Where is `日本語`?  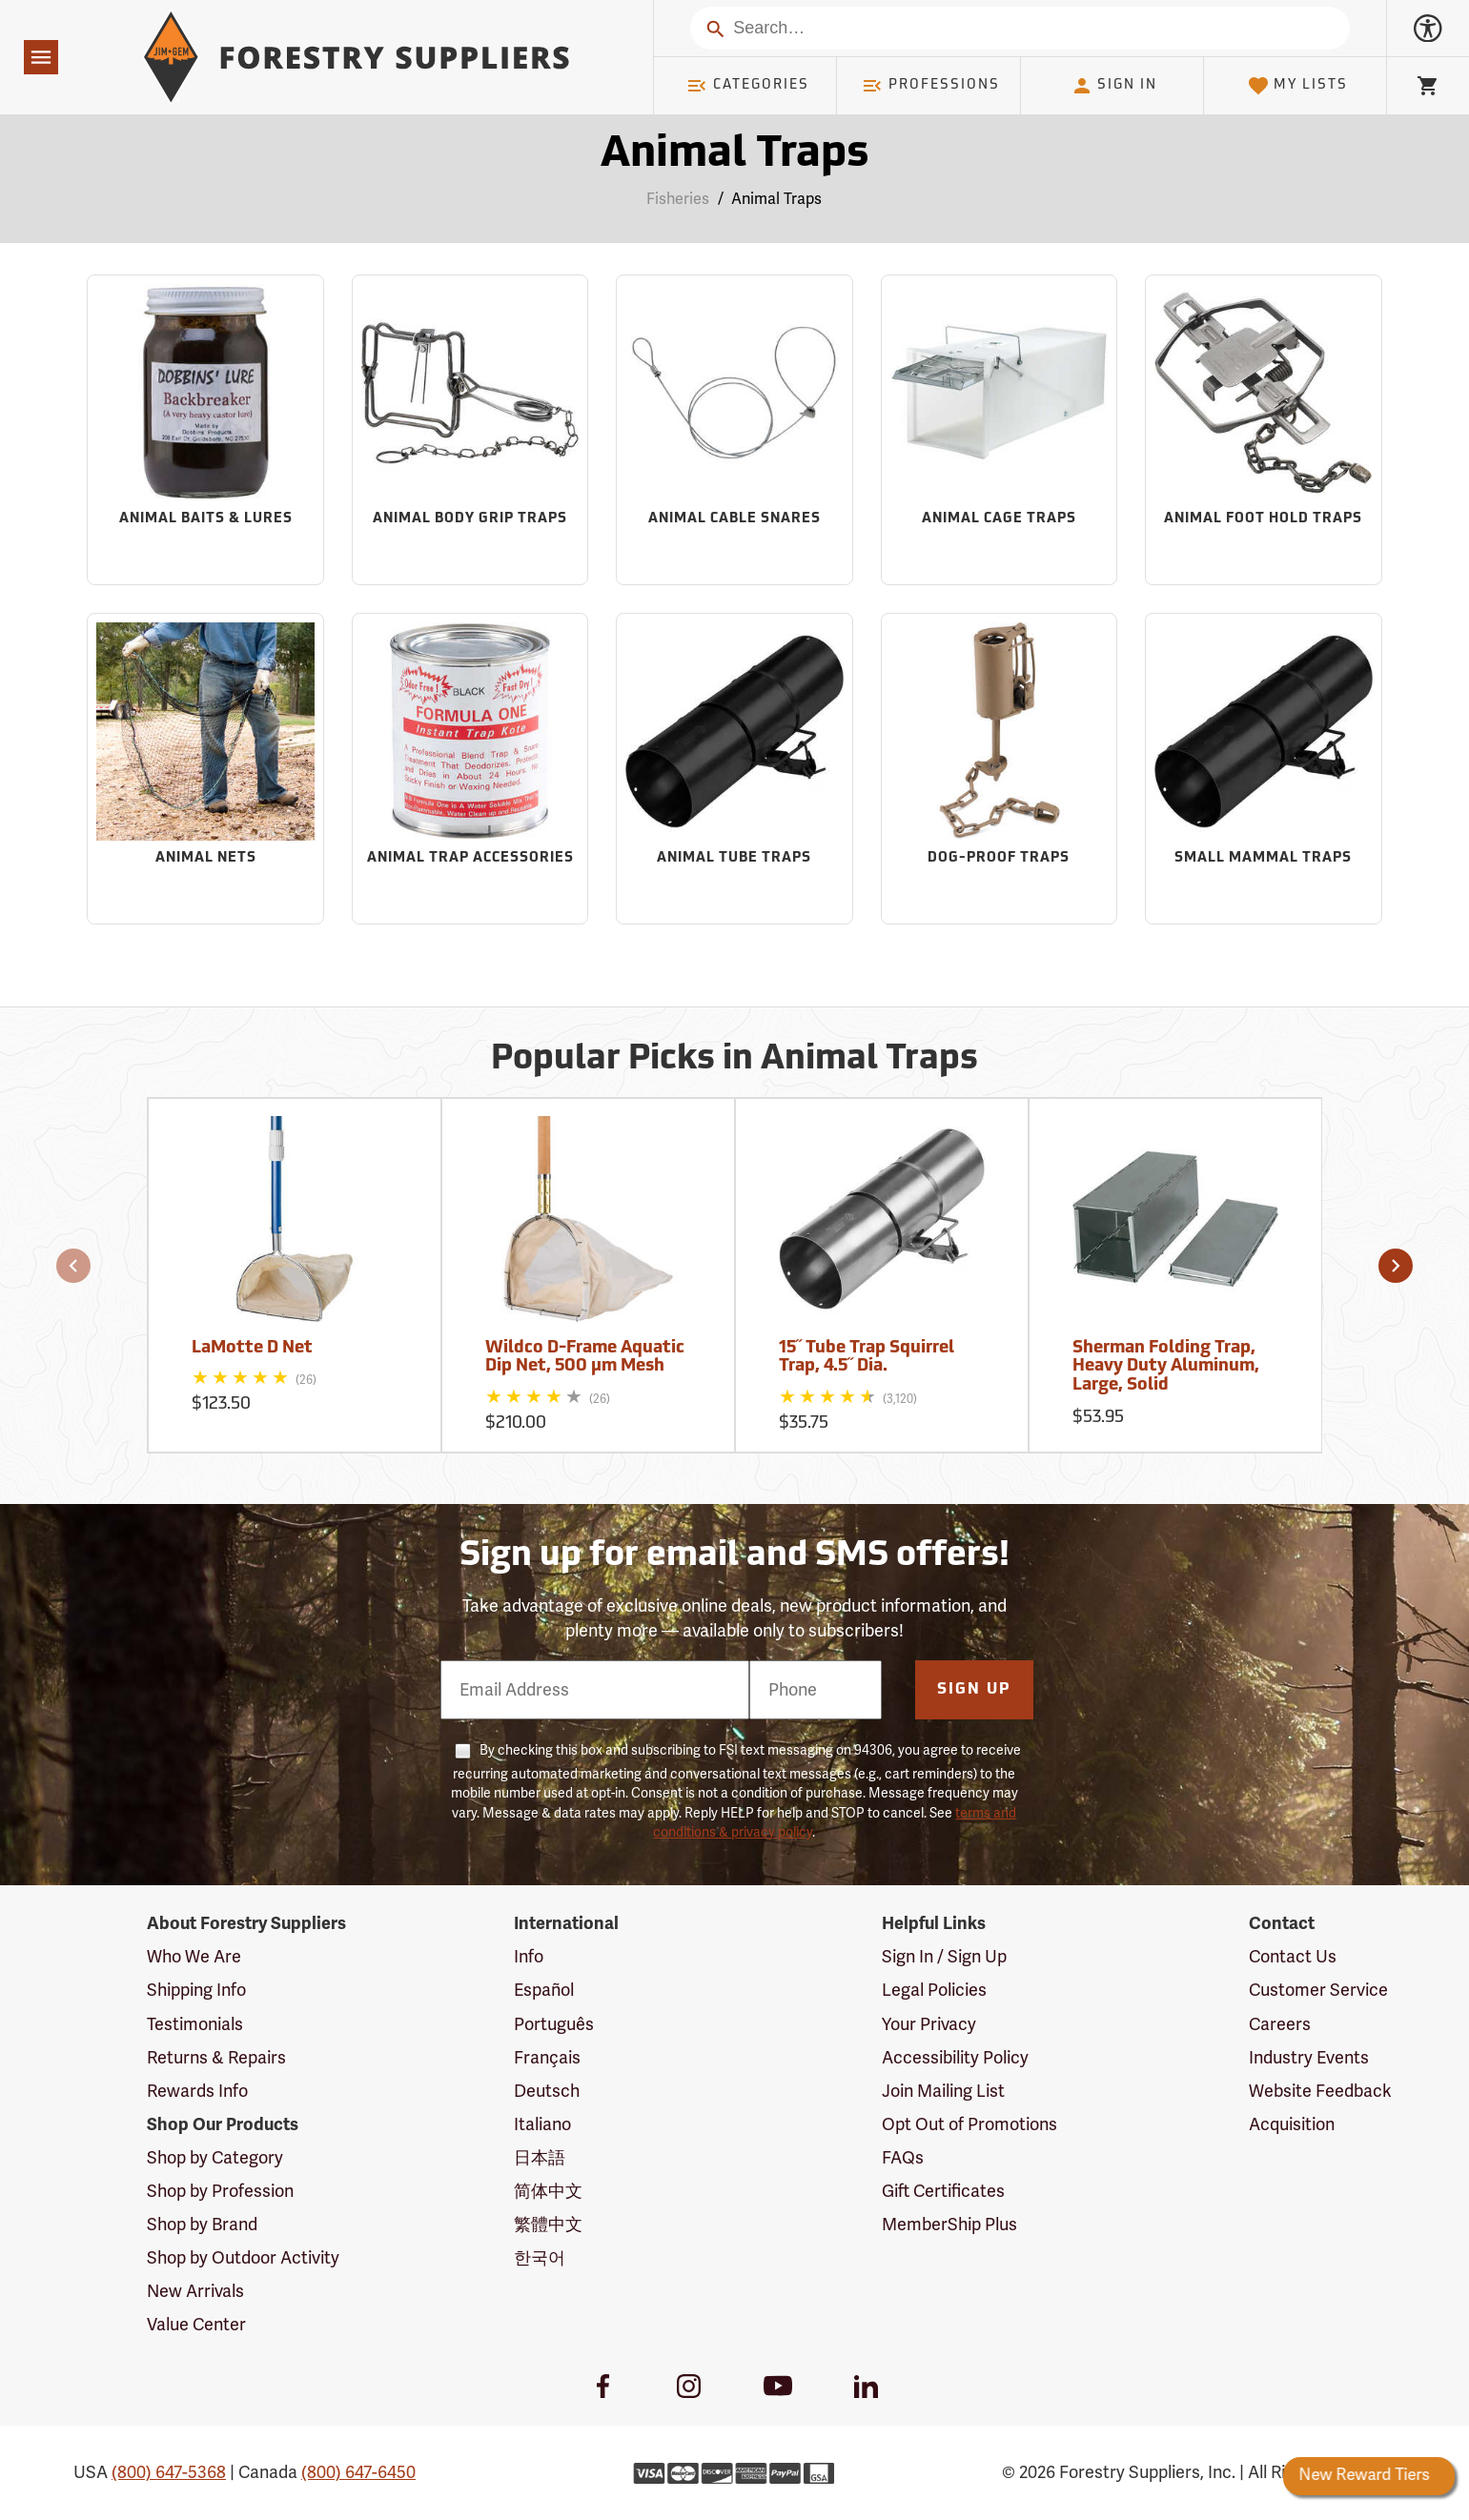
日本語 is located at coordinates (539, 2157).